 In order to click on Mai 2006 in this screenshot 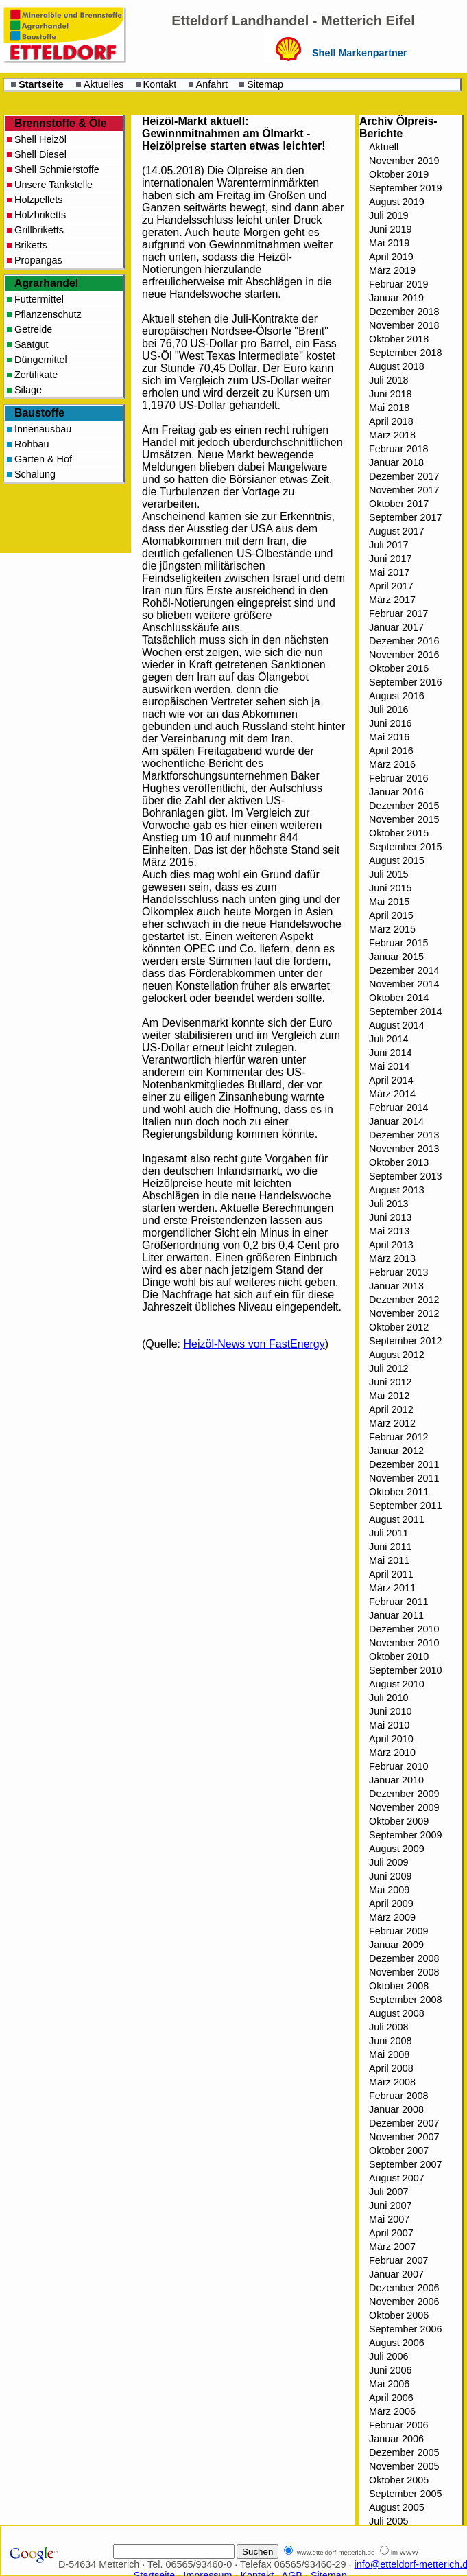, I will do `click(389, 2383)`.